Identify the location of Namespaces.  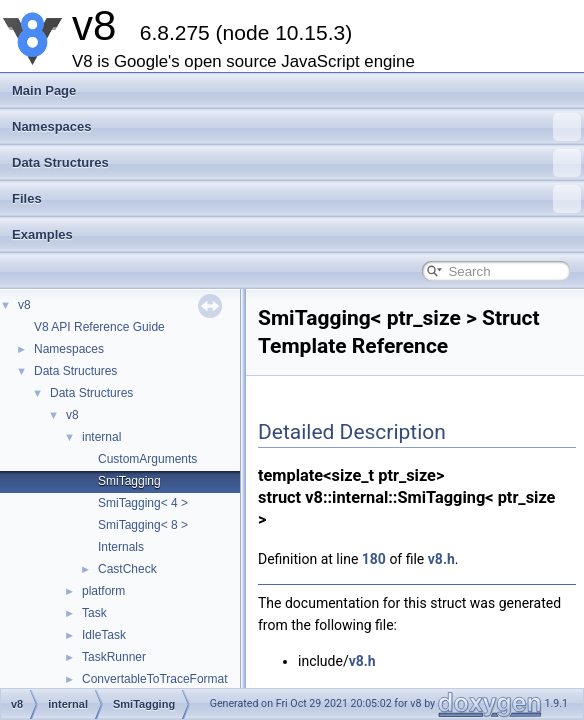
(296, 127).